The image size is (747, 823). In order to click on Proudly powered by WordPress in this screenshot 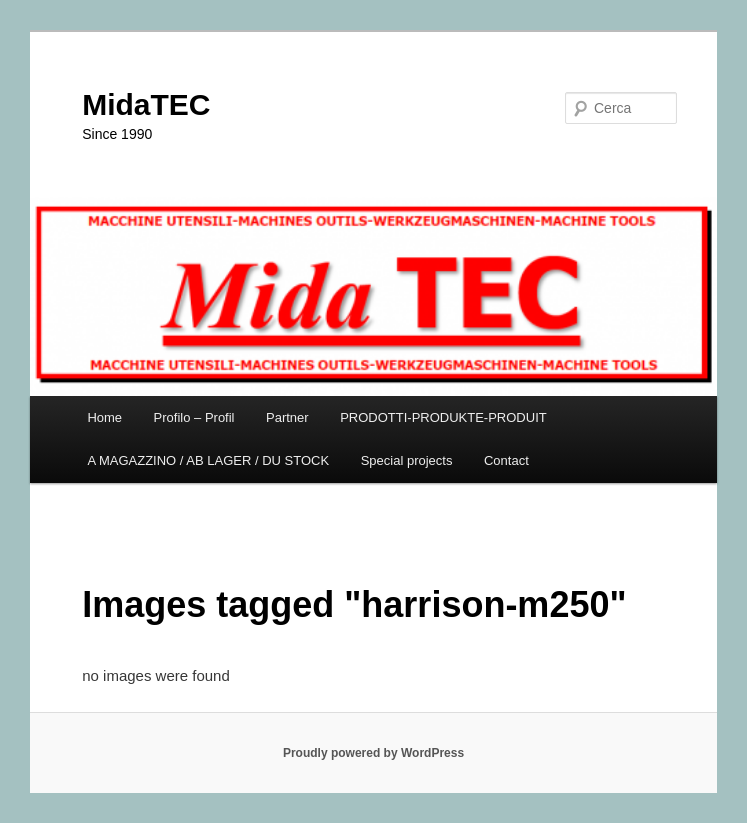, I will do `click(373, 753)`.